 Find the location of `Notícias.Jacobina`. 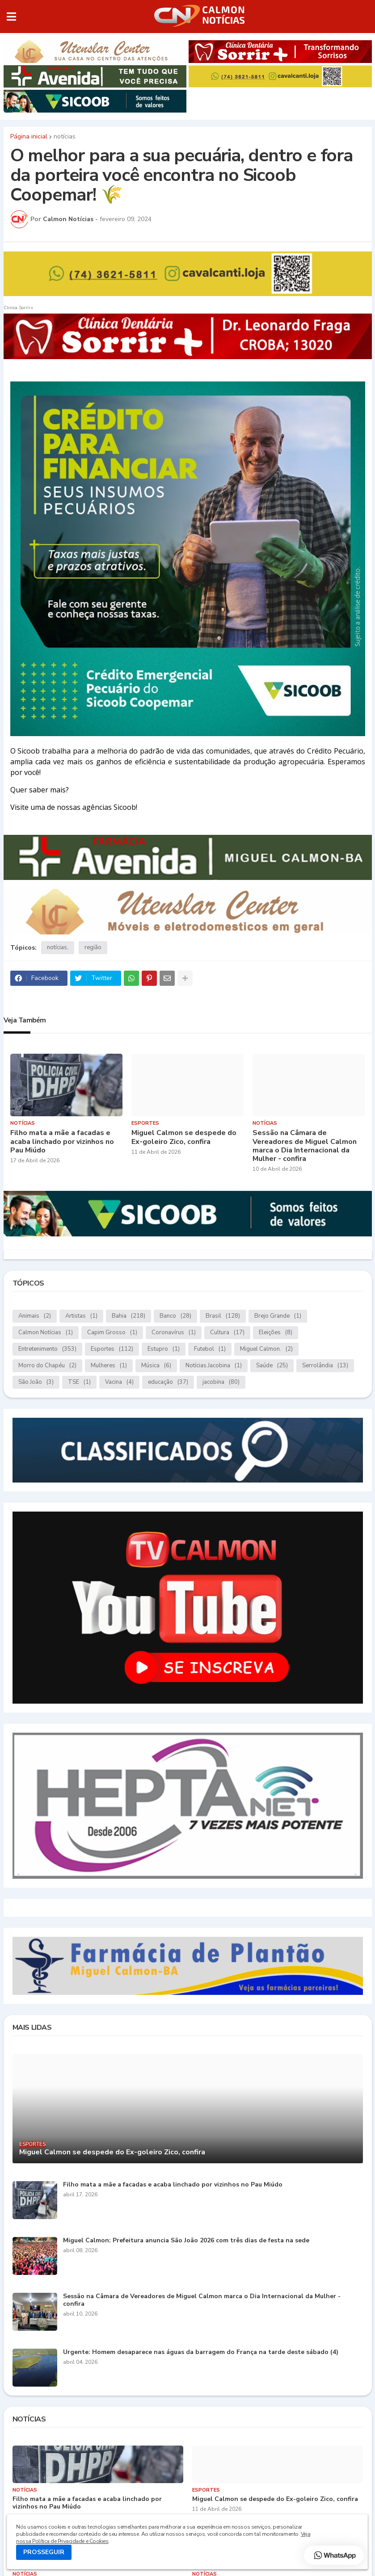

Notícias.Jacobina is located at coordinates (213, 1365).